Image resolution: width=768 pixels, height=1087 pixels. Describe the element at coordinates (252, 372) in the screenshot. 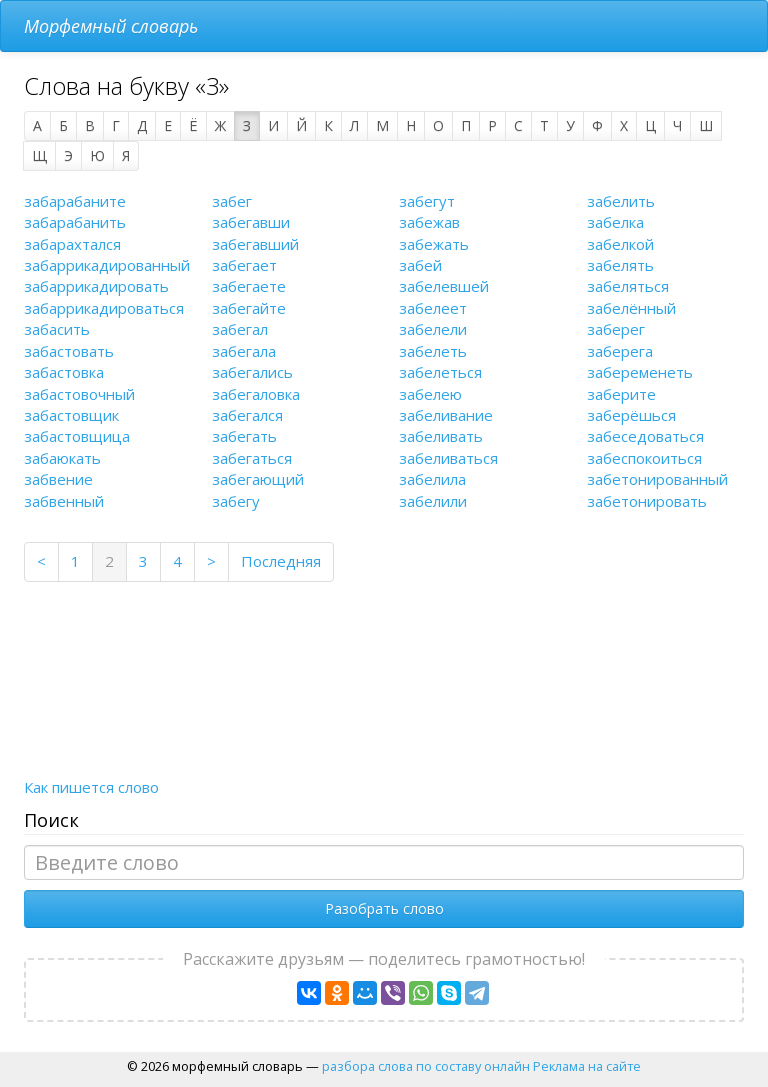

I see `забегались` at that location.